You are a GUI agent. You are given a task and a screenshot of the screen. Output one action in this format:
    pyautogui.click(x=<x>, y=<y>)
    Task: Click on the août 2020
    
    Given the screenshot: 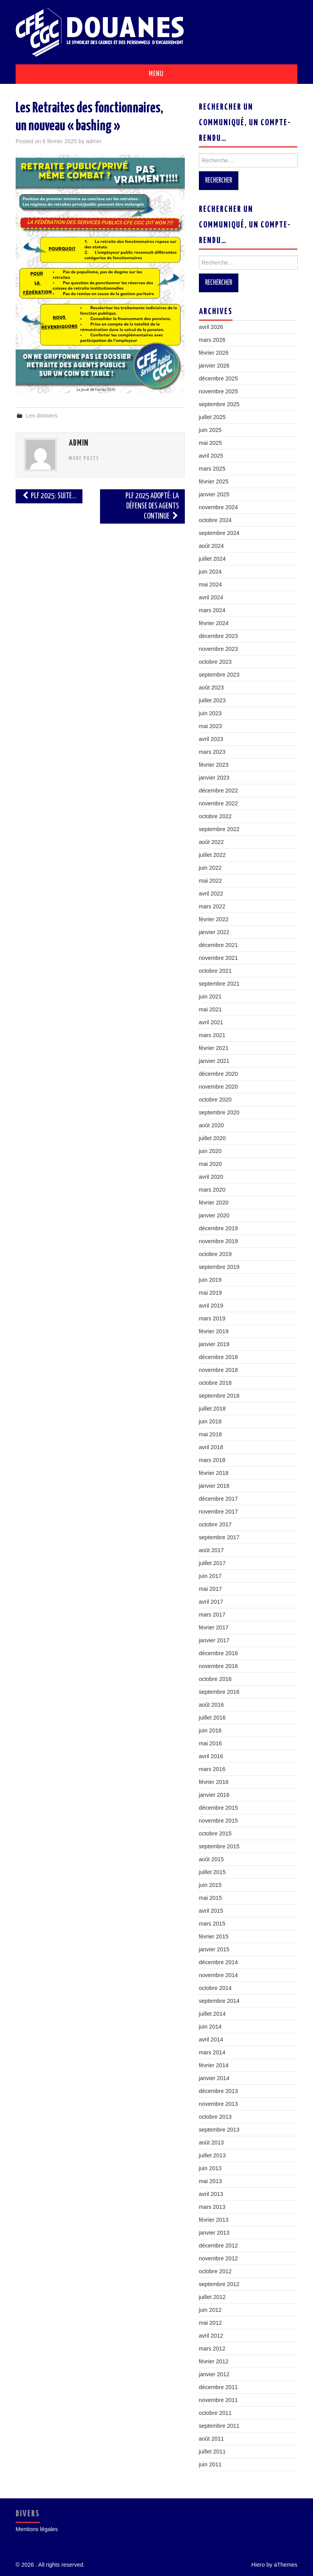 What is the action you would take?
    pyautogui.click(x=211, y=1125)
    